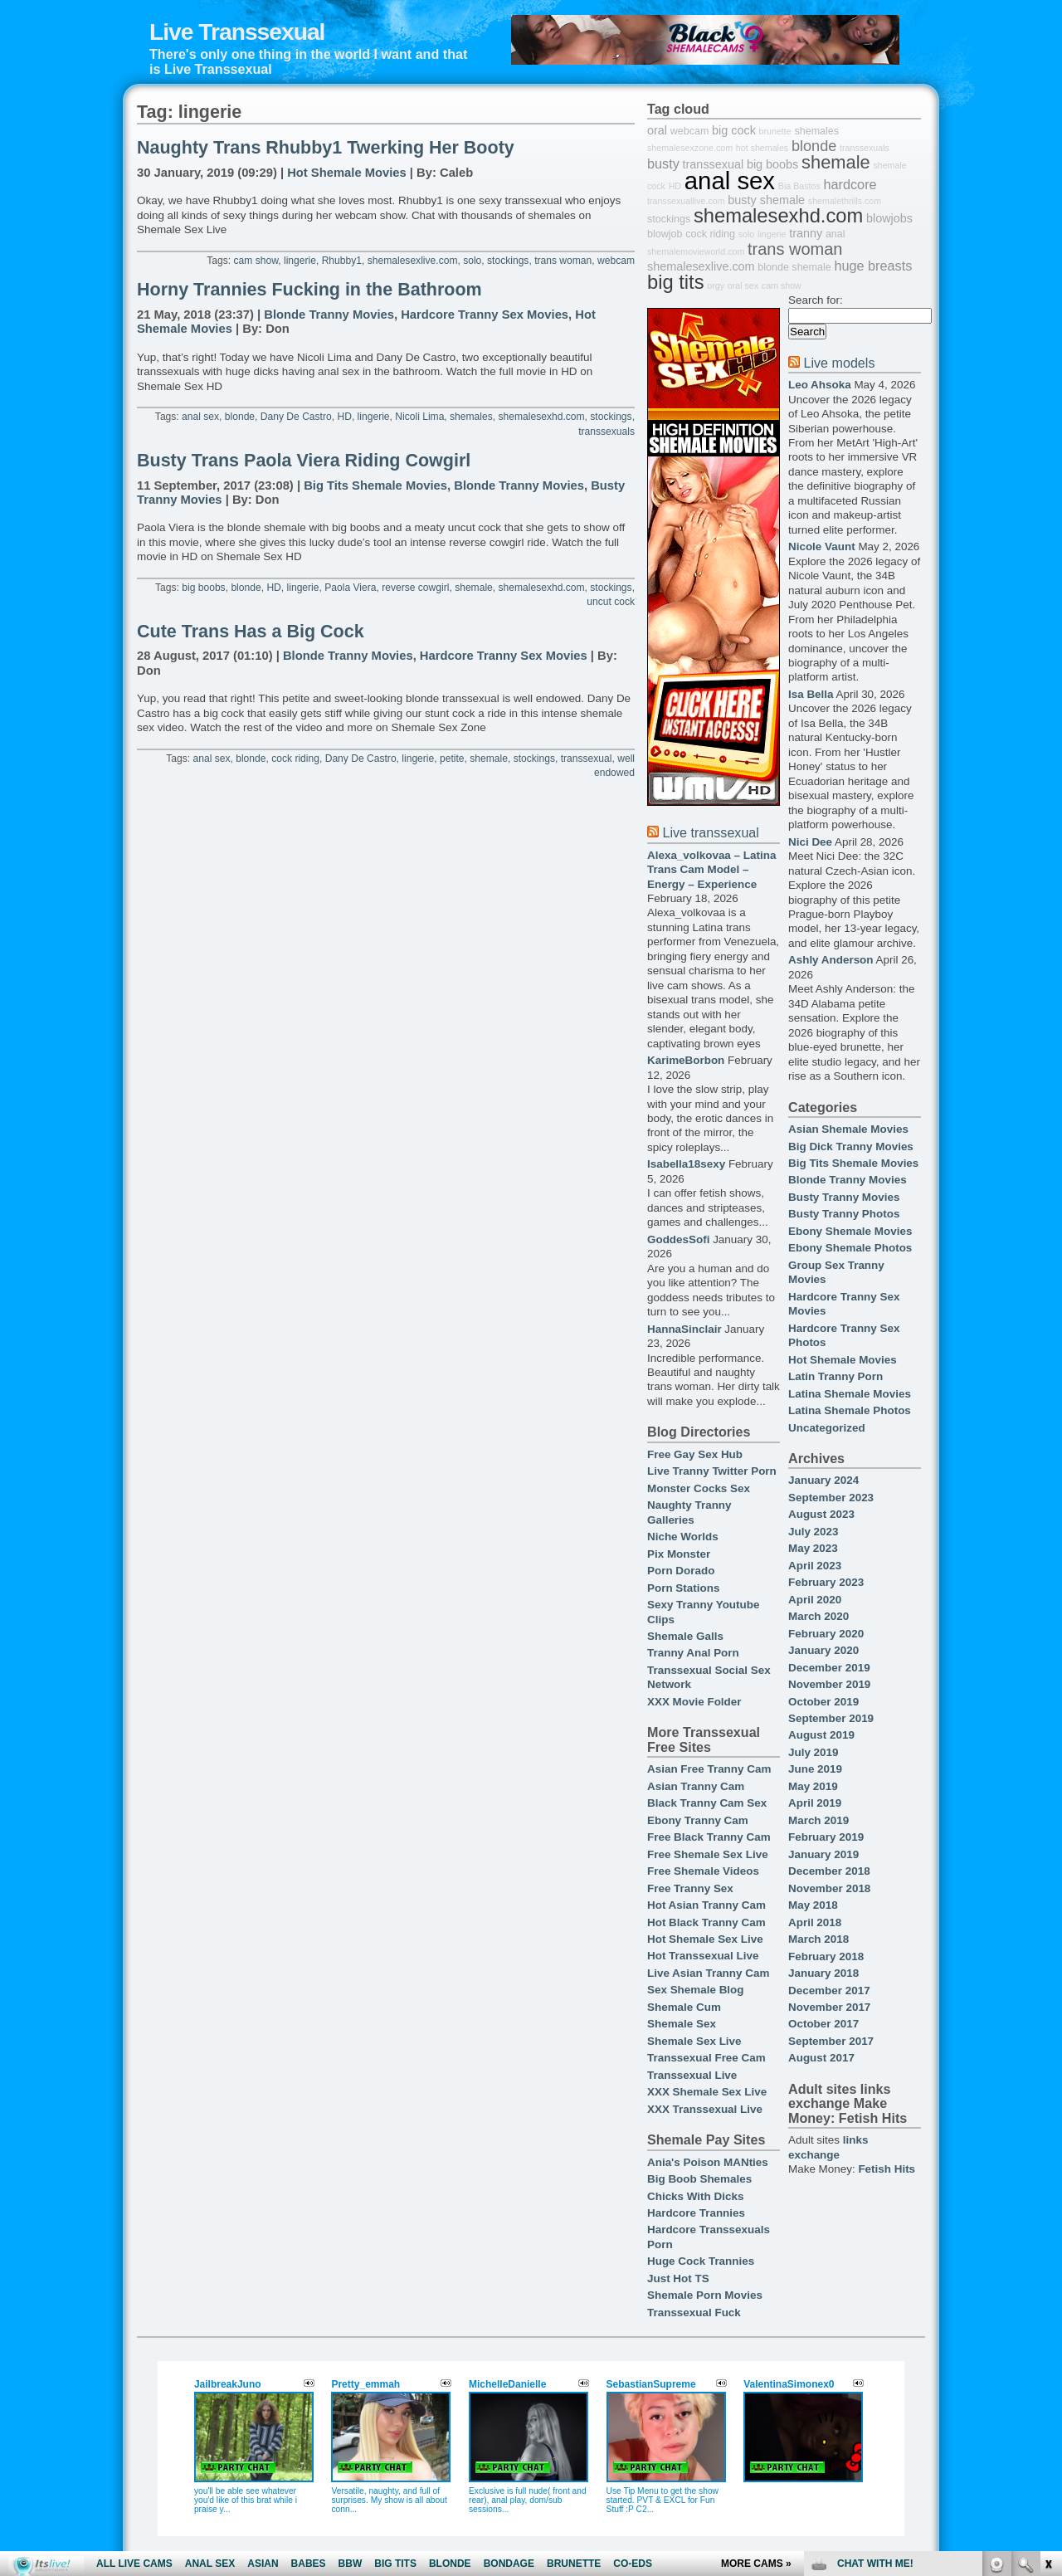 Image resolution: width=1062 pixels, height=2576 pixels. What do you see at coordinates (766, 200) in the screenshot?
I see `busty shemale` at bounding box center [766, 200].